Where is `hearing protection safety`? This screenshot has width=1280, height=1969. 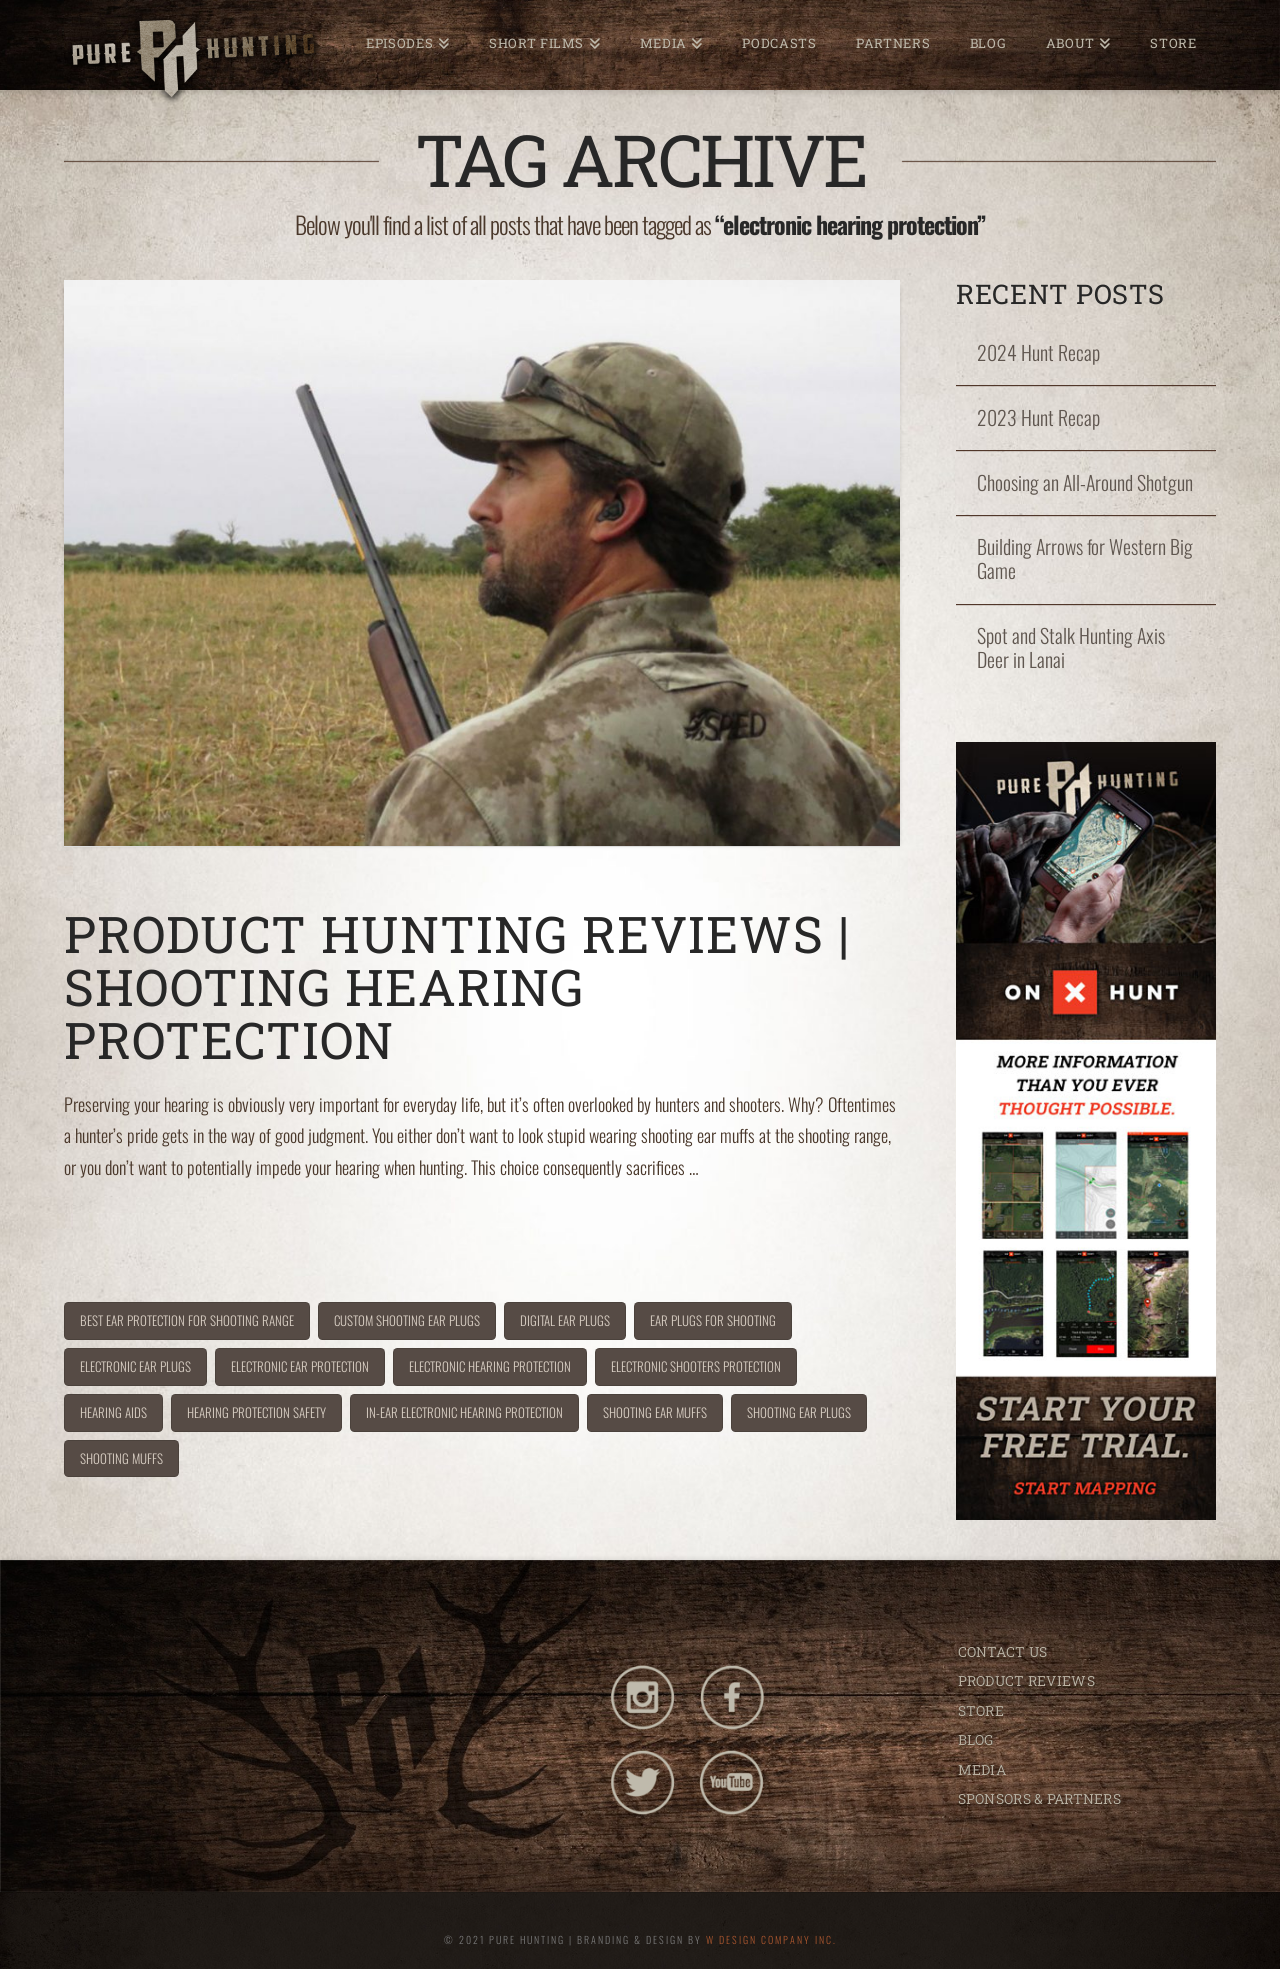
hearing protection safety is located at coordinates (256, 1412).